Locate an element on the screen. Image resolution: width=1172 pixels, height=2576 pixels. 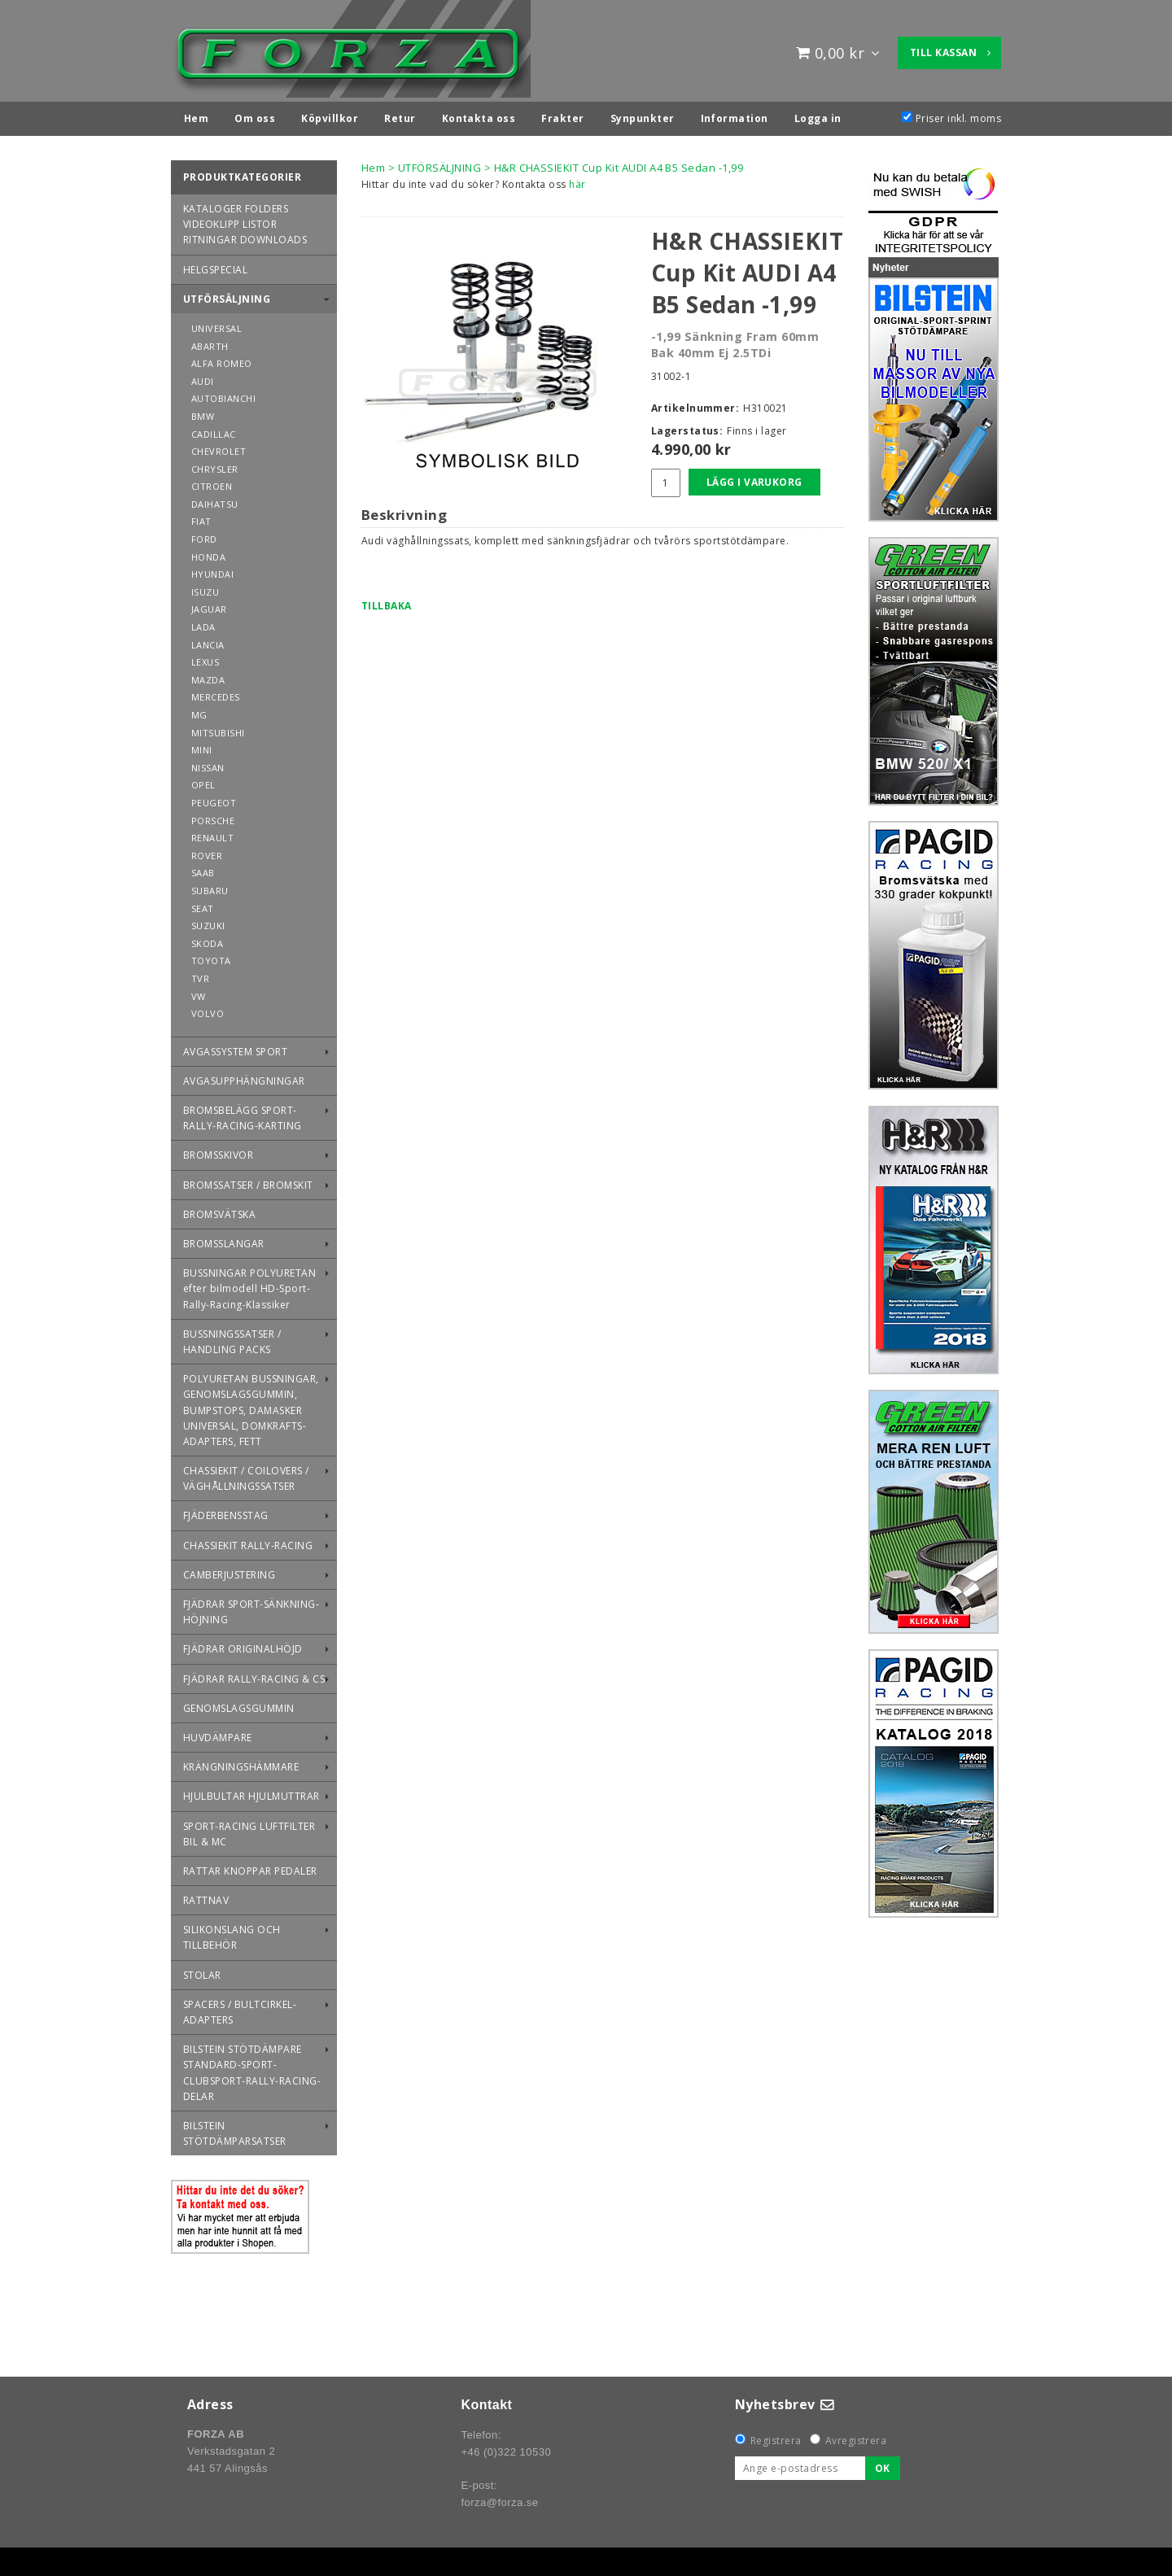
JAGUAR is located at coordinates (209, 605).